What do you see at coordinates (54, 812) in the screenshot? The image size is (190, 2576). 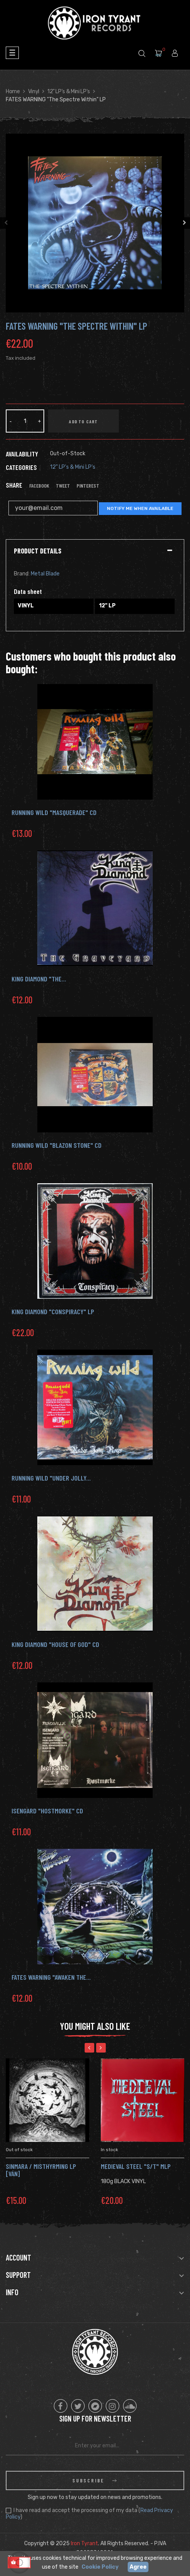 I see `RUNNING WILD "Masquerade" Cd` at bounding box center [54, 812].